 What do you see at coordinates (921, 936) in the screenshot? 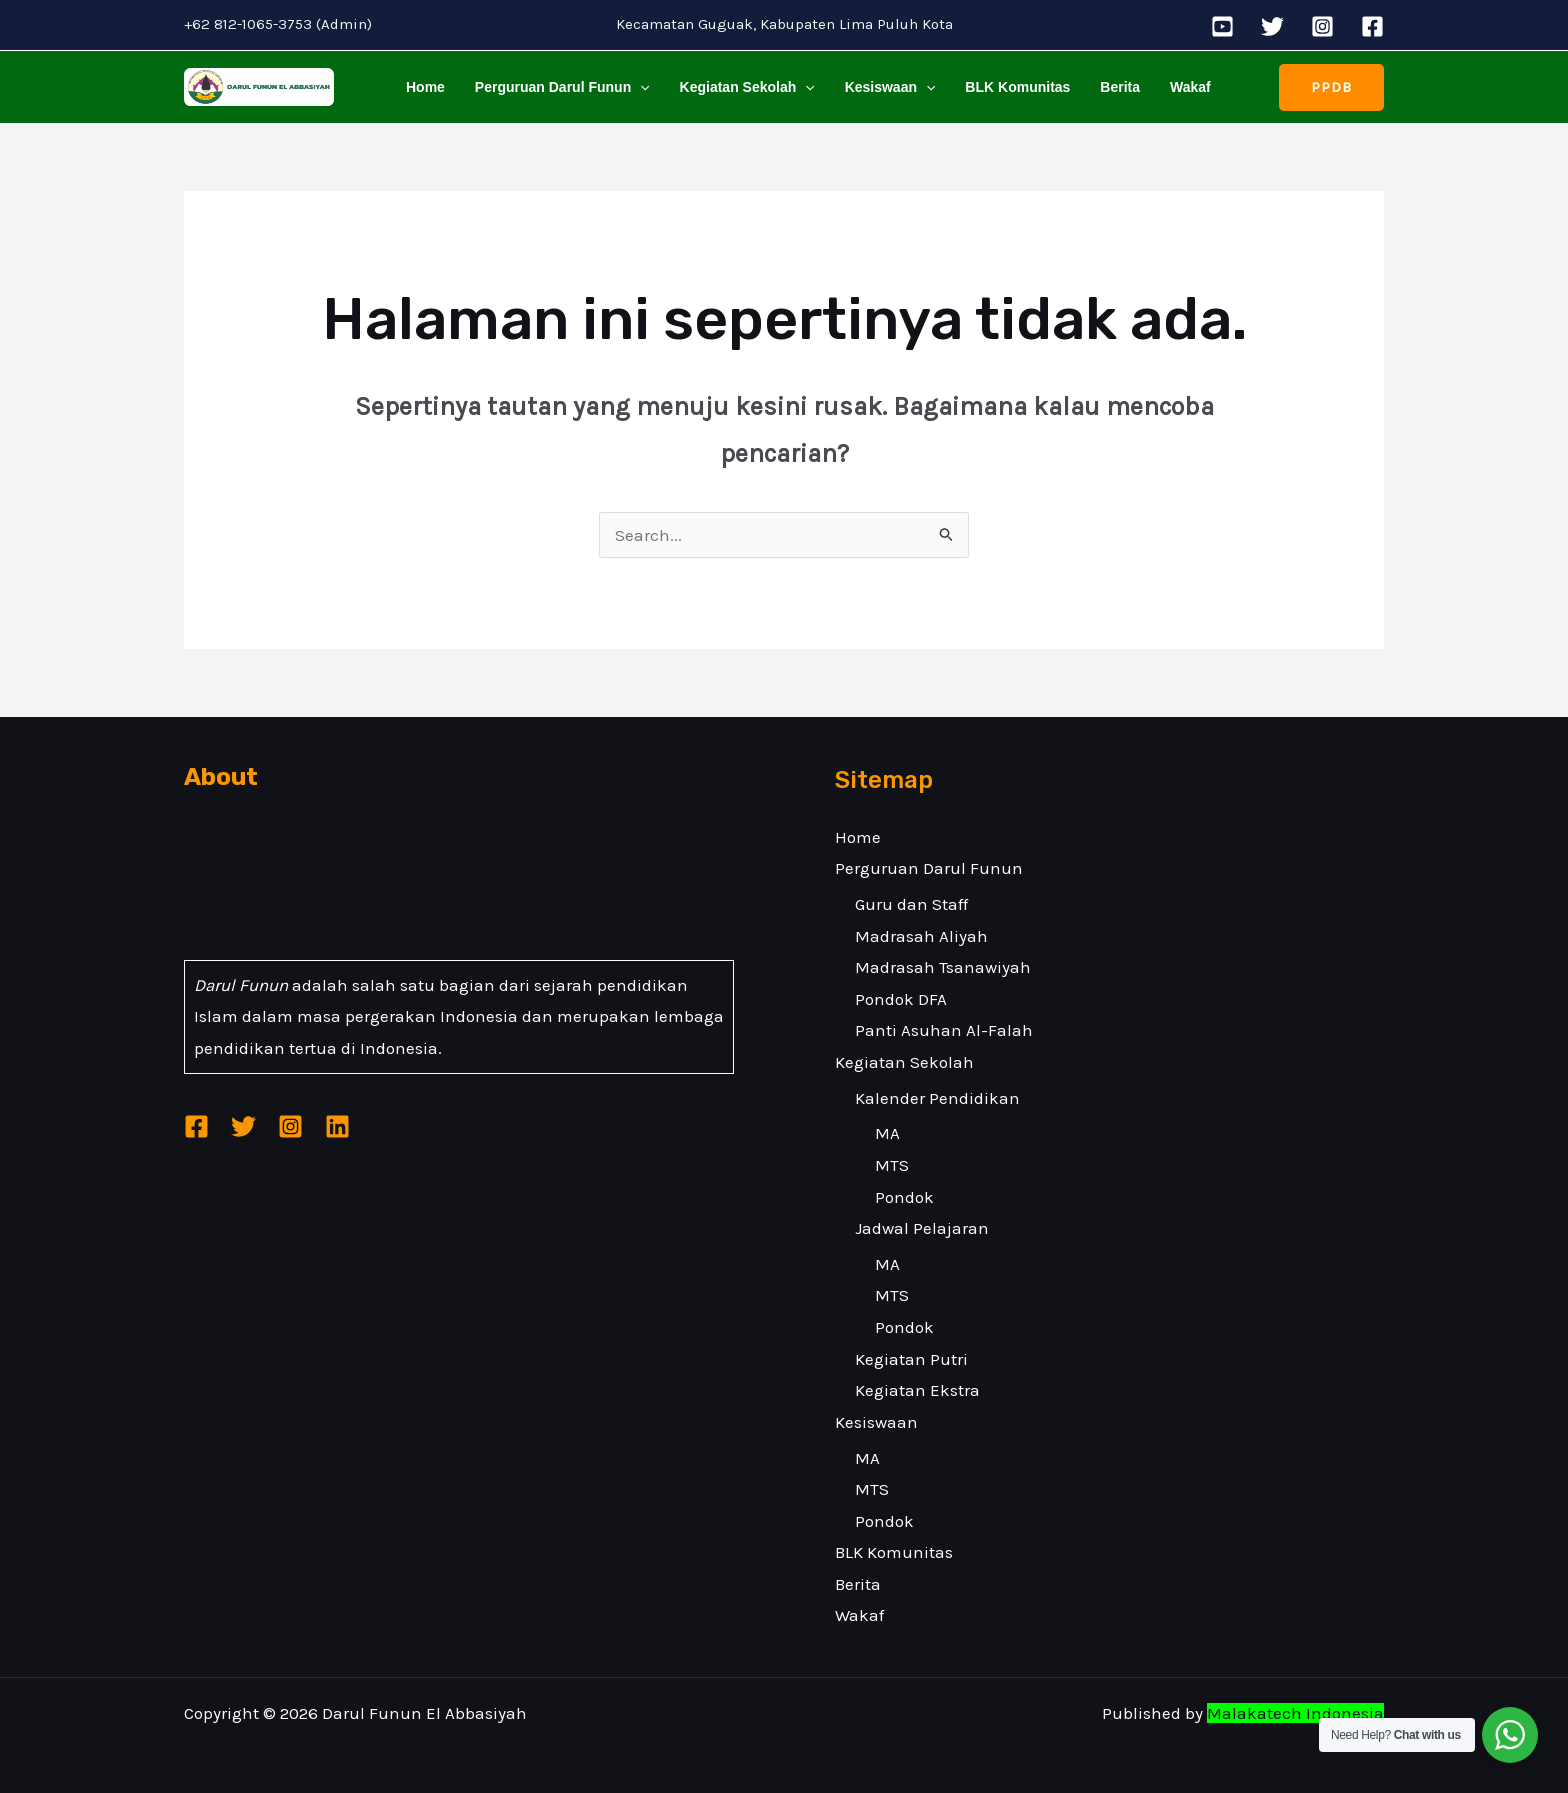
I see `Madrasah Aliyah` at bounding box center [921, 936].